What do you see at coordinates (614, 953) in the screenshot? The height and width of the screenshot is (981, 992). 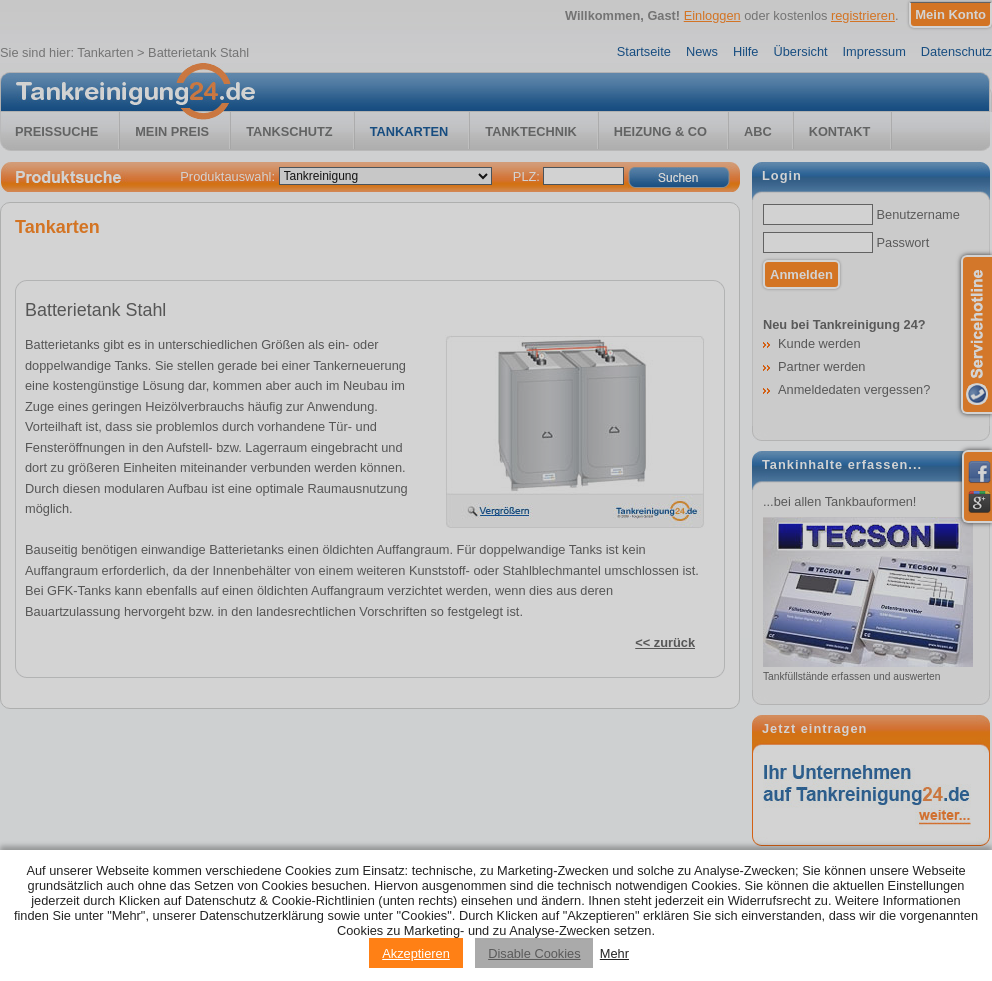 I see `Mehr [Privacy policy information]` at bounding box center [614, 953].